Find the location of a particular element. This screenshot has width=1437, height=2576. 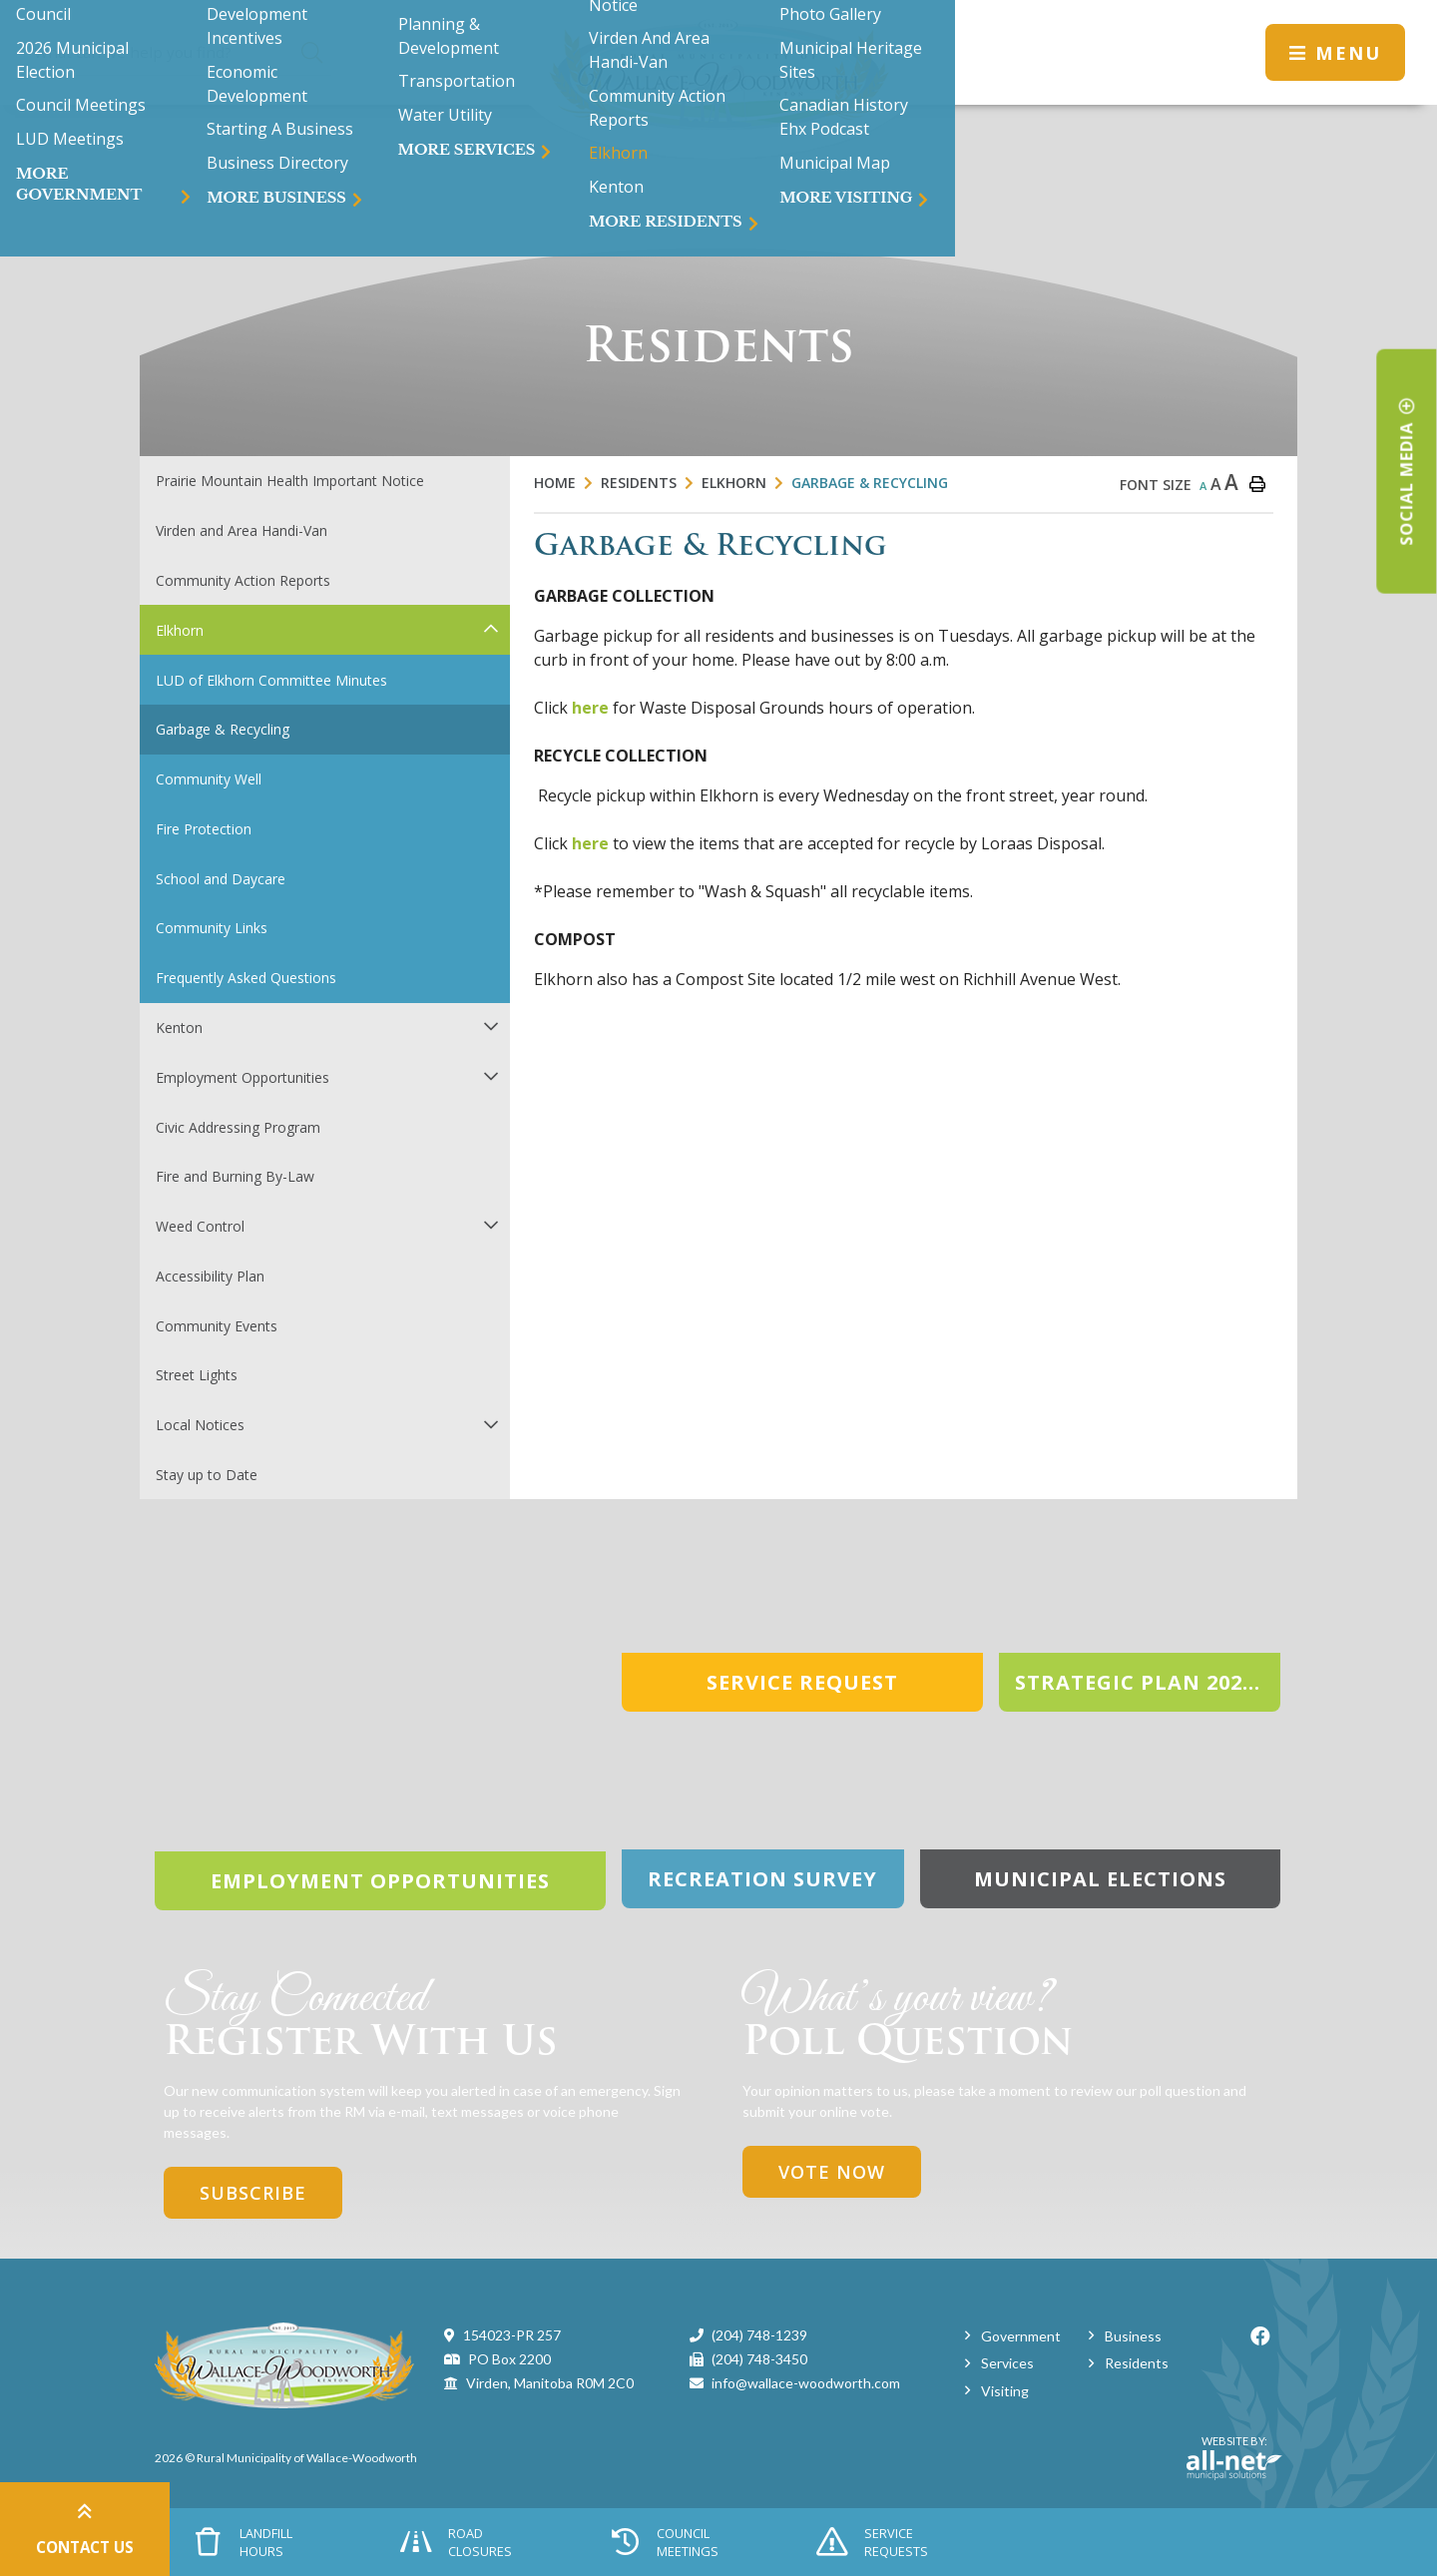

Kenton [menuitem] is located at coordinates (179, 1027).